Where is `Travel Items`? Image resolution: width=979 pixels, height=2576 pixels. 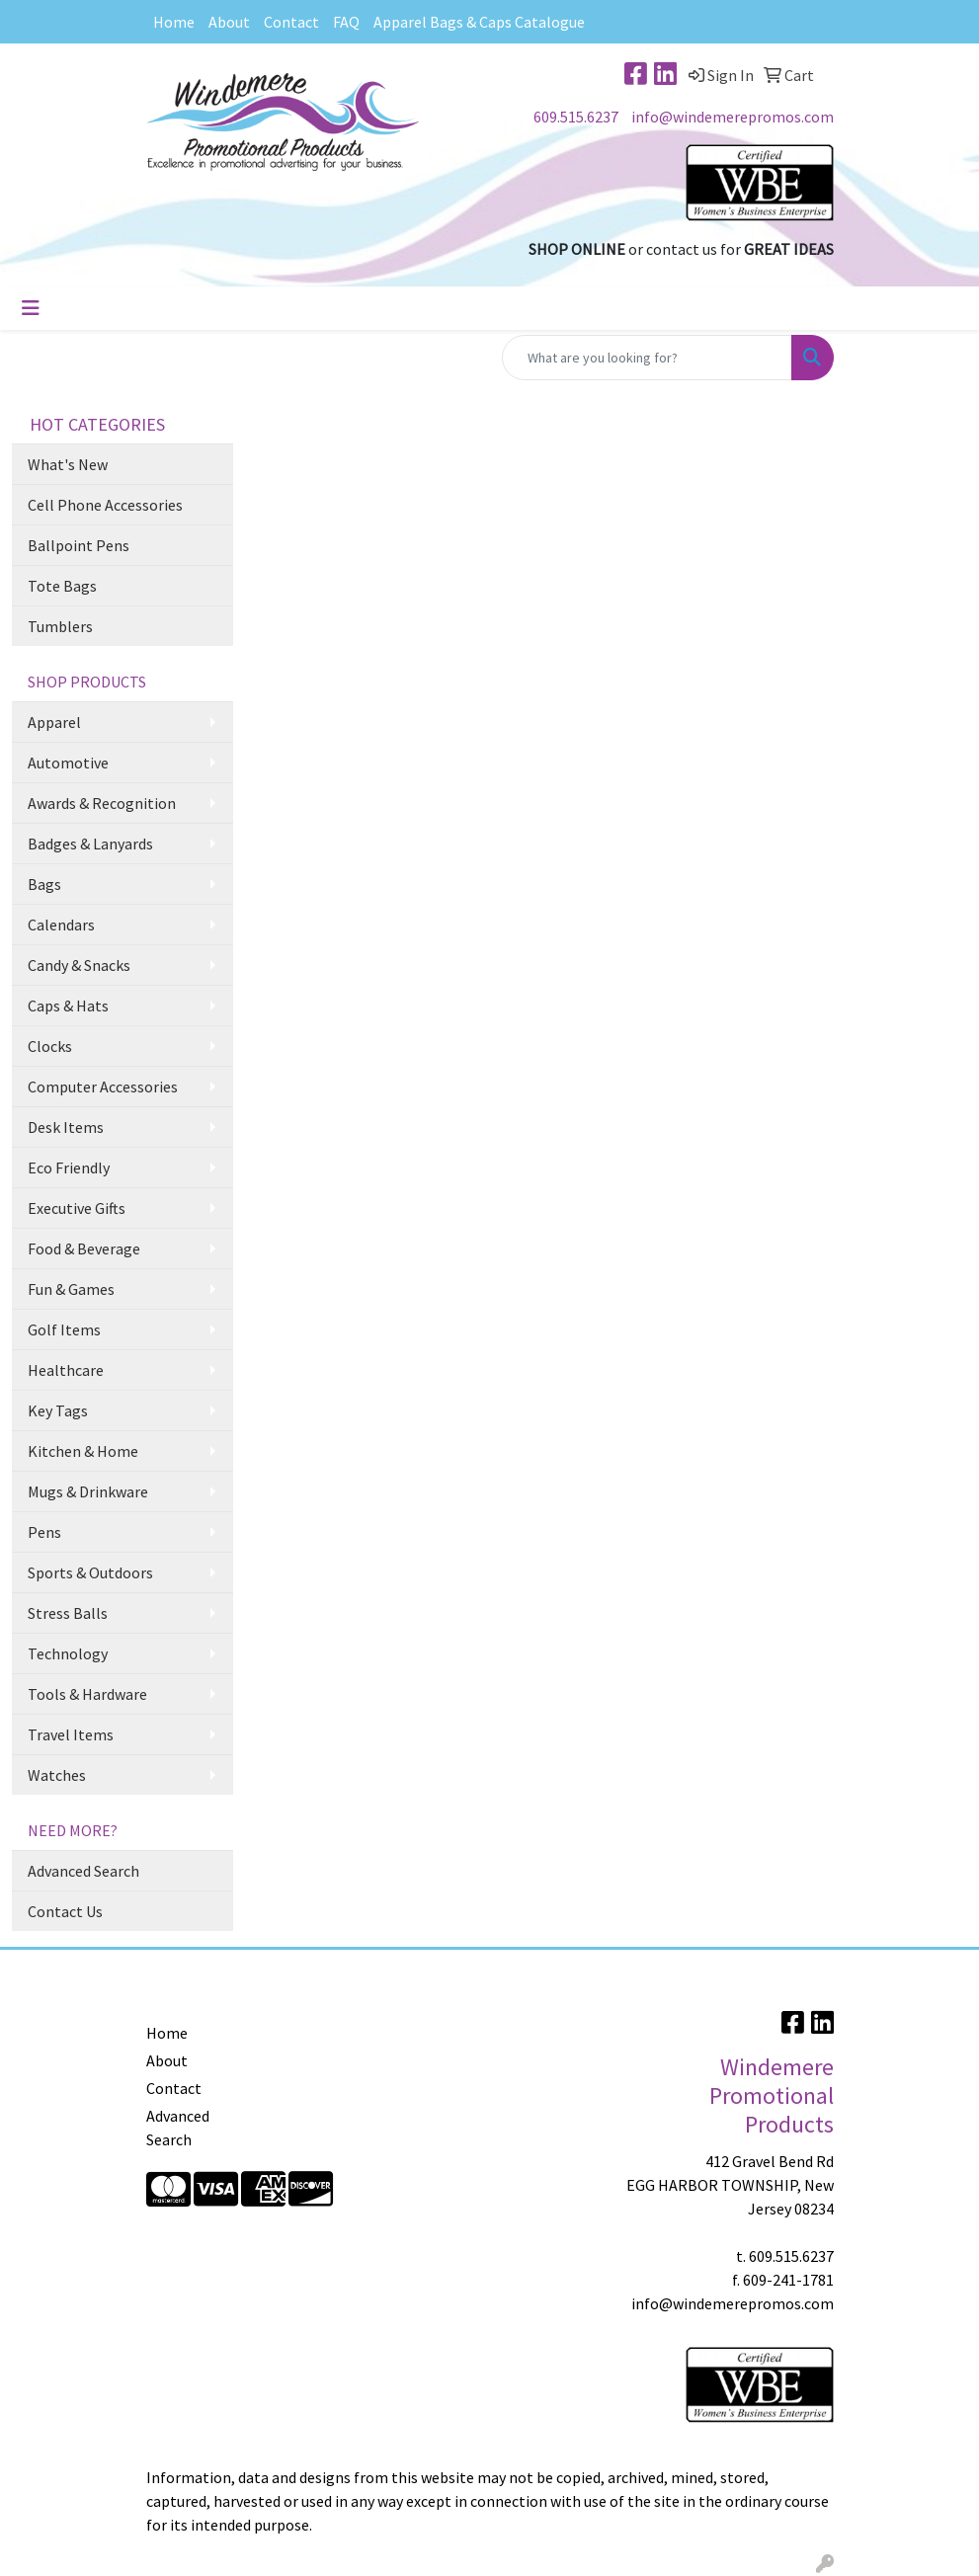
Travel Items is located at coordinates (71, 1734).